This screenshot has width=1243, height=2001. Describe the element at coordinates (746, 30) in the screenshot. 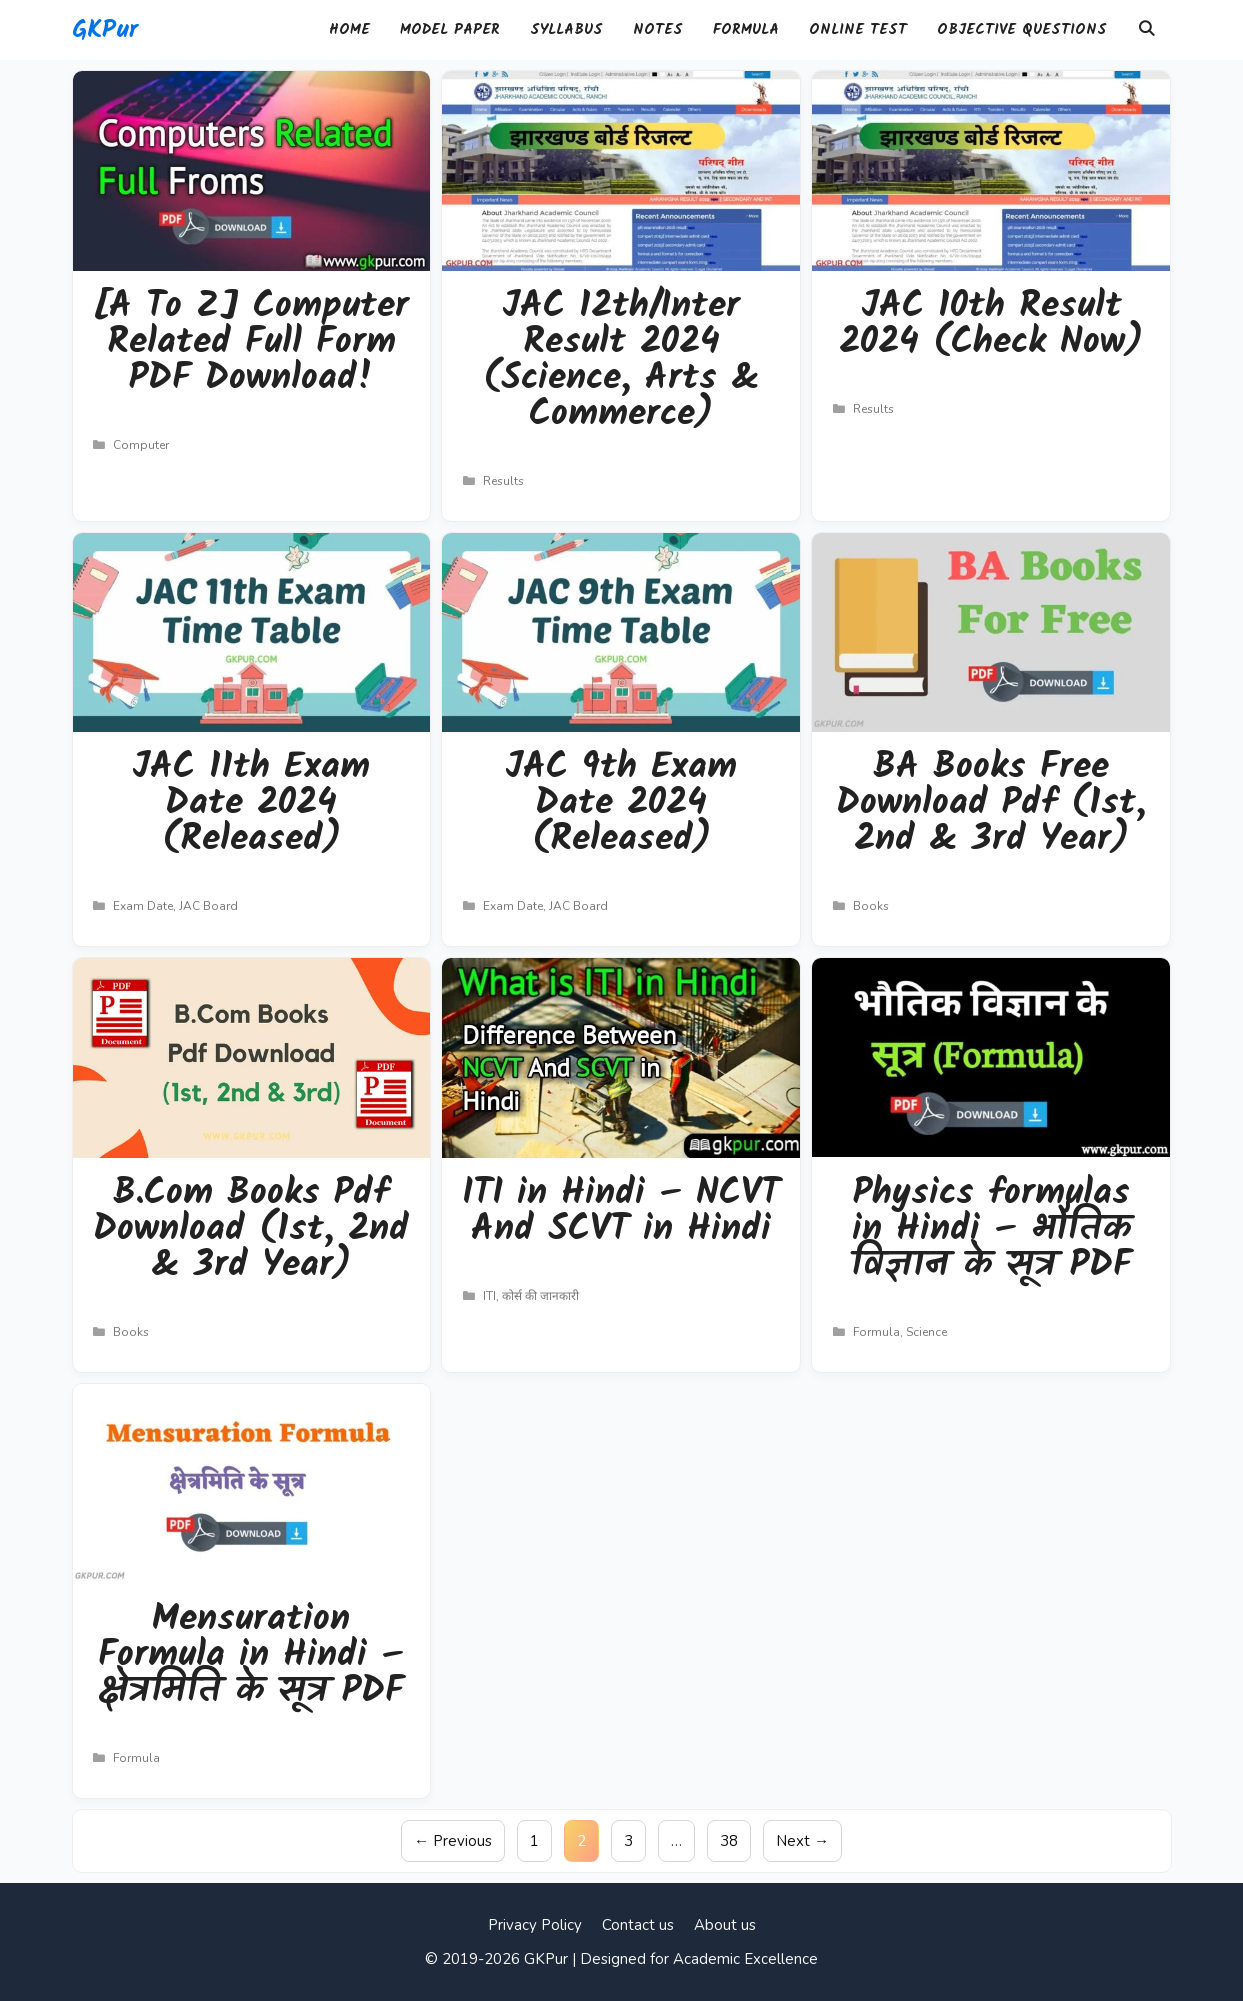

I see `Formula` at that location.